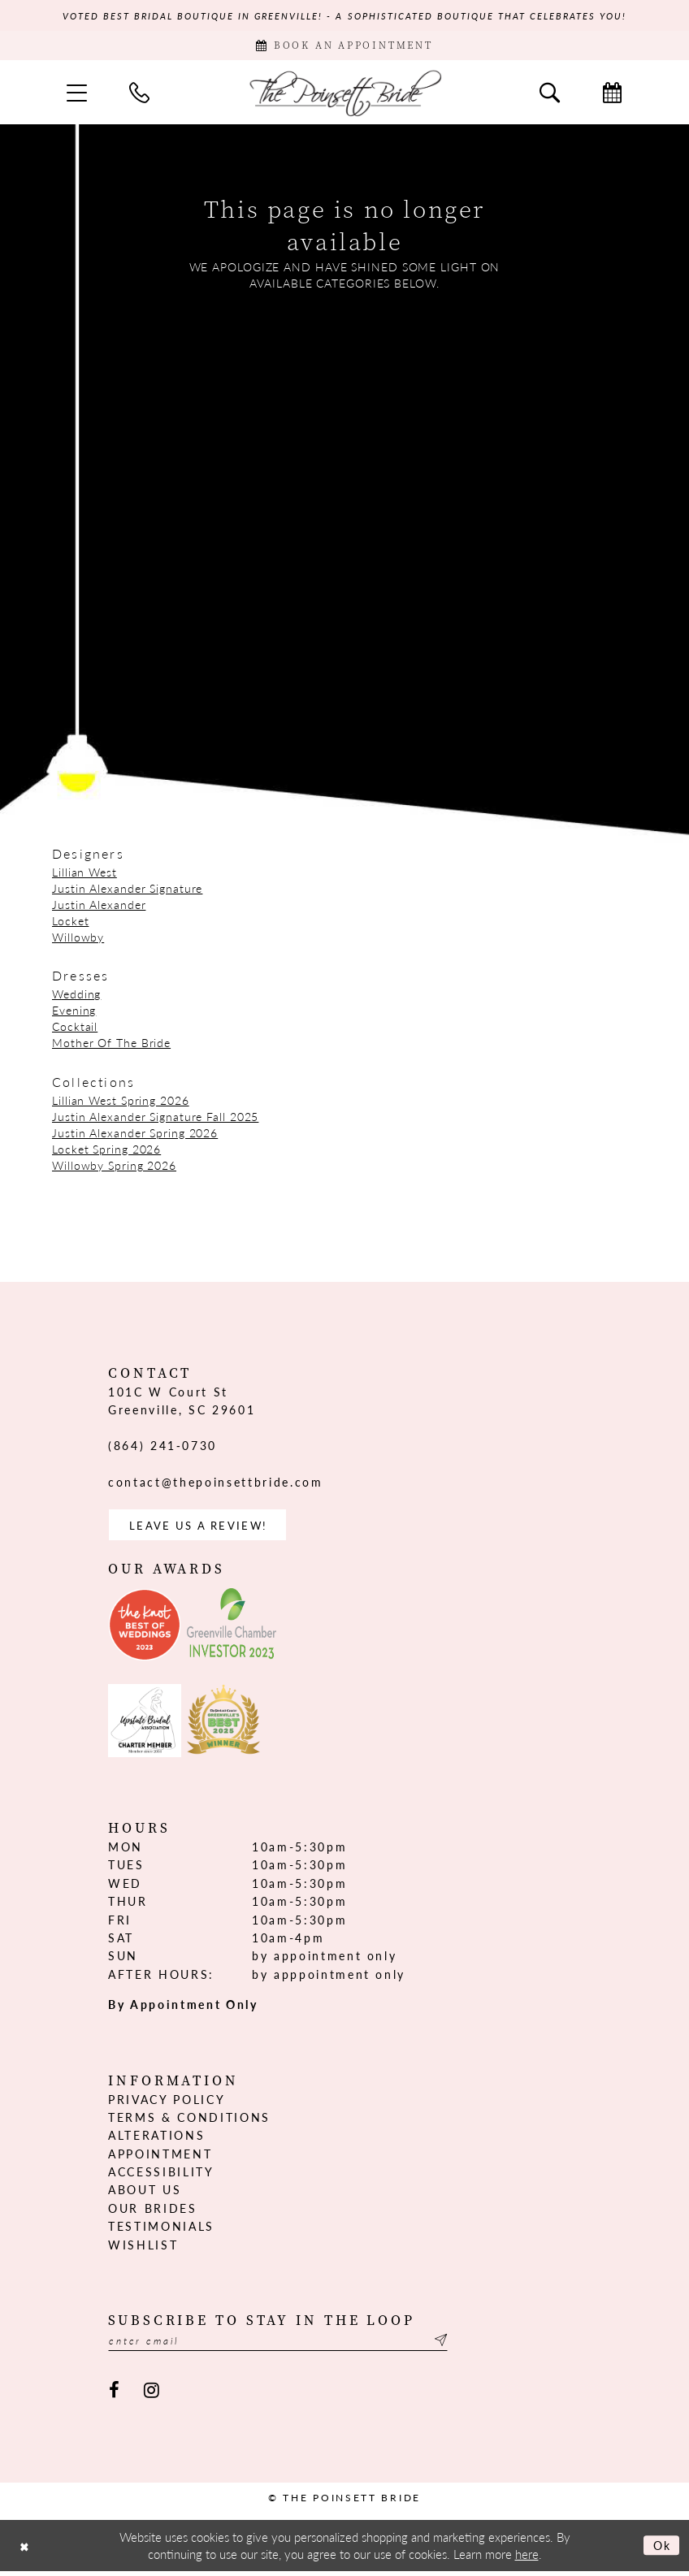 This screenshot has height=2576, width=689. Describe the element at coordinates (106, 1151) in the screenshot. I see `Locket Spring 2026` at that location.